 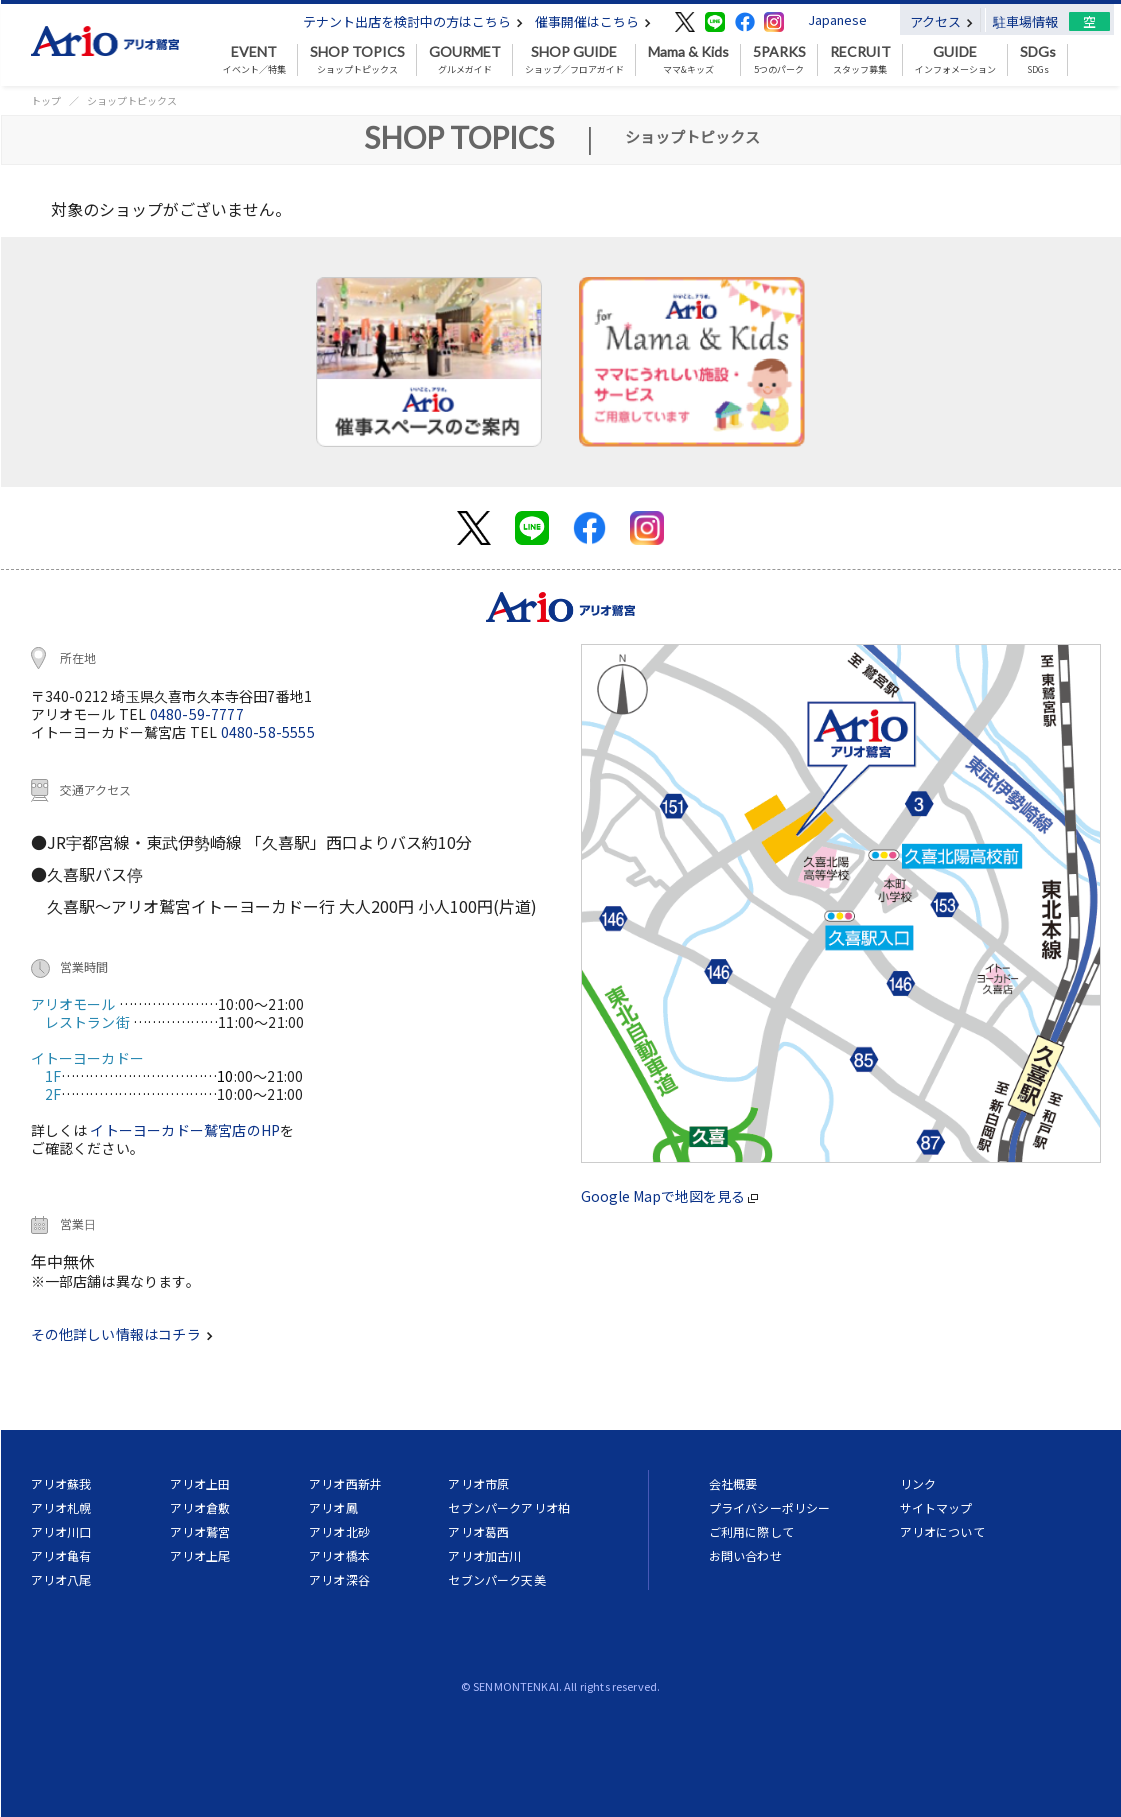 I want to click on アリオ八尾, so click(x=61, y=1579).